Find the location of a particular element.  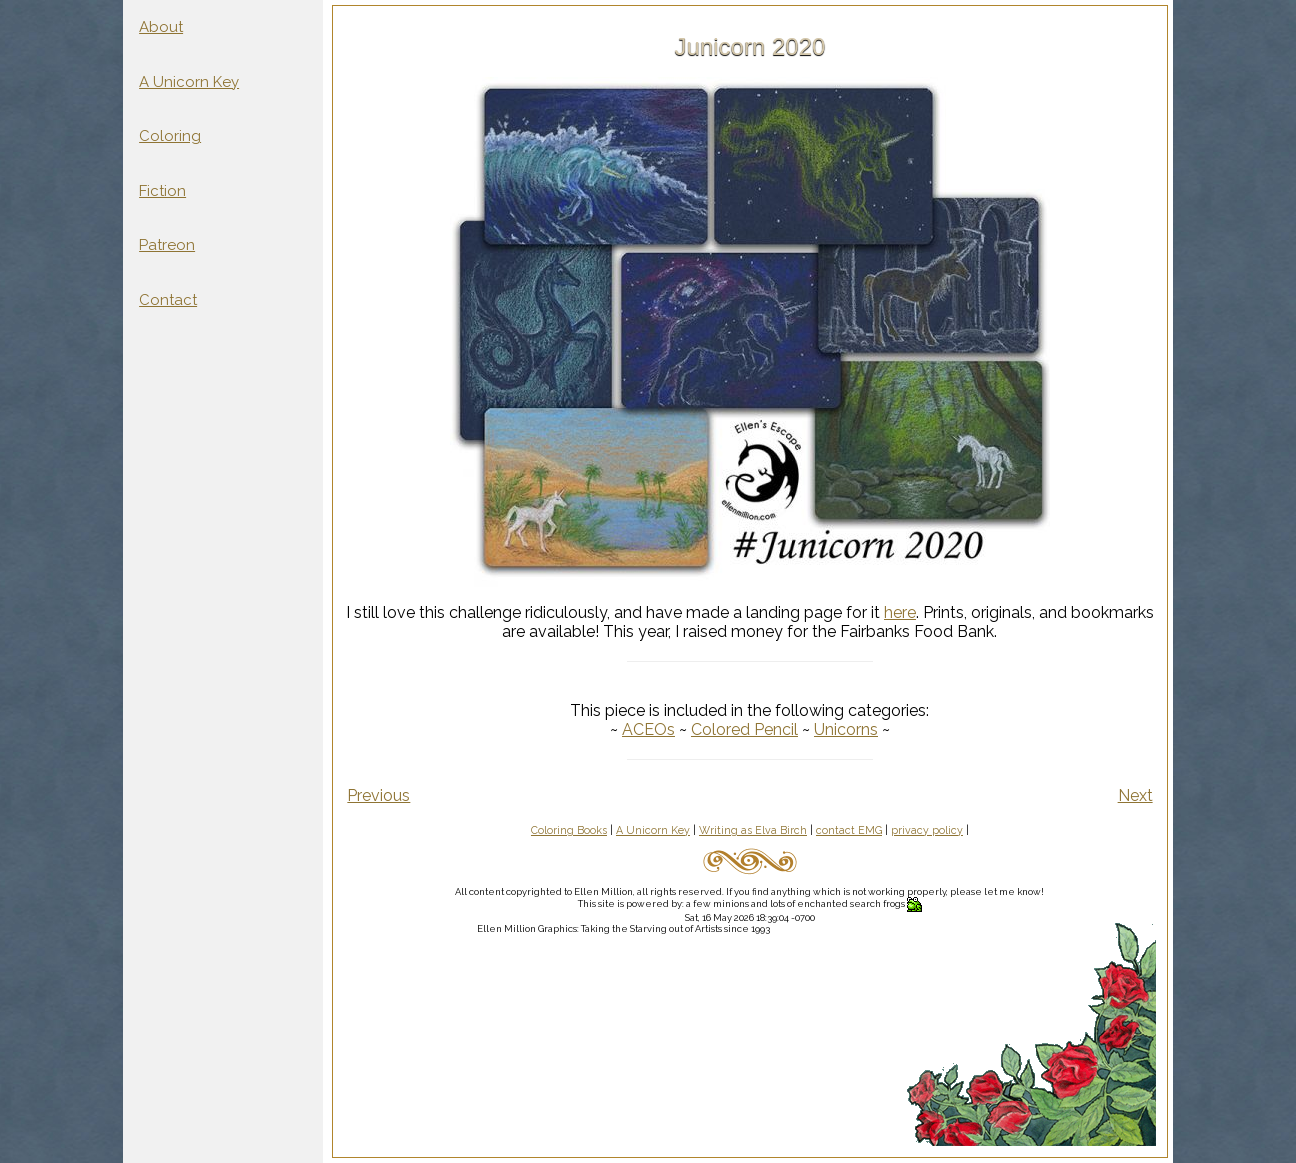

ACEOs is located at coordinates (648, 729).